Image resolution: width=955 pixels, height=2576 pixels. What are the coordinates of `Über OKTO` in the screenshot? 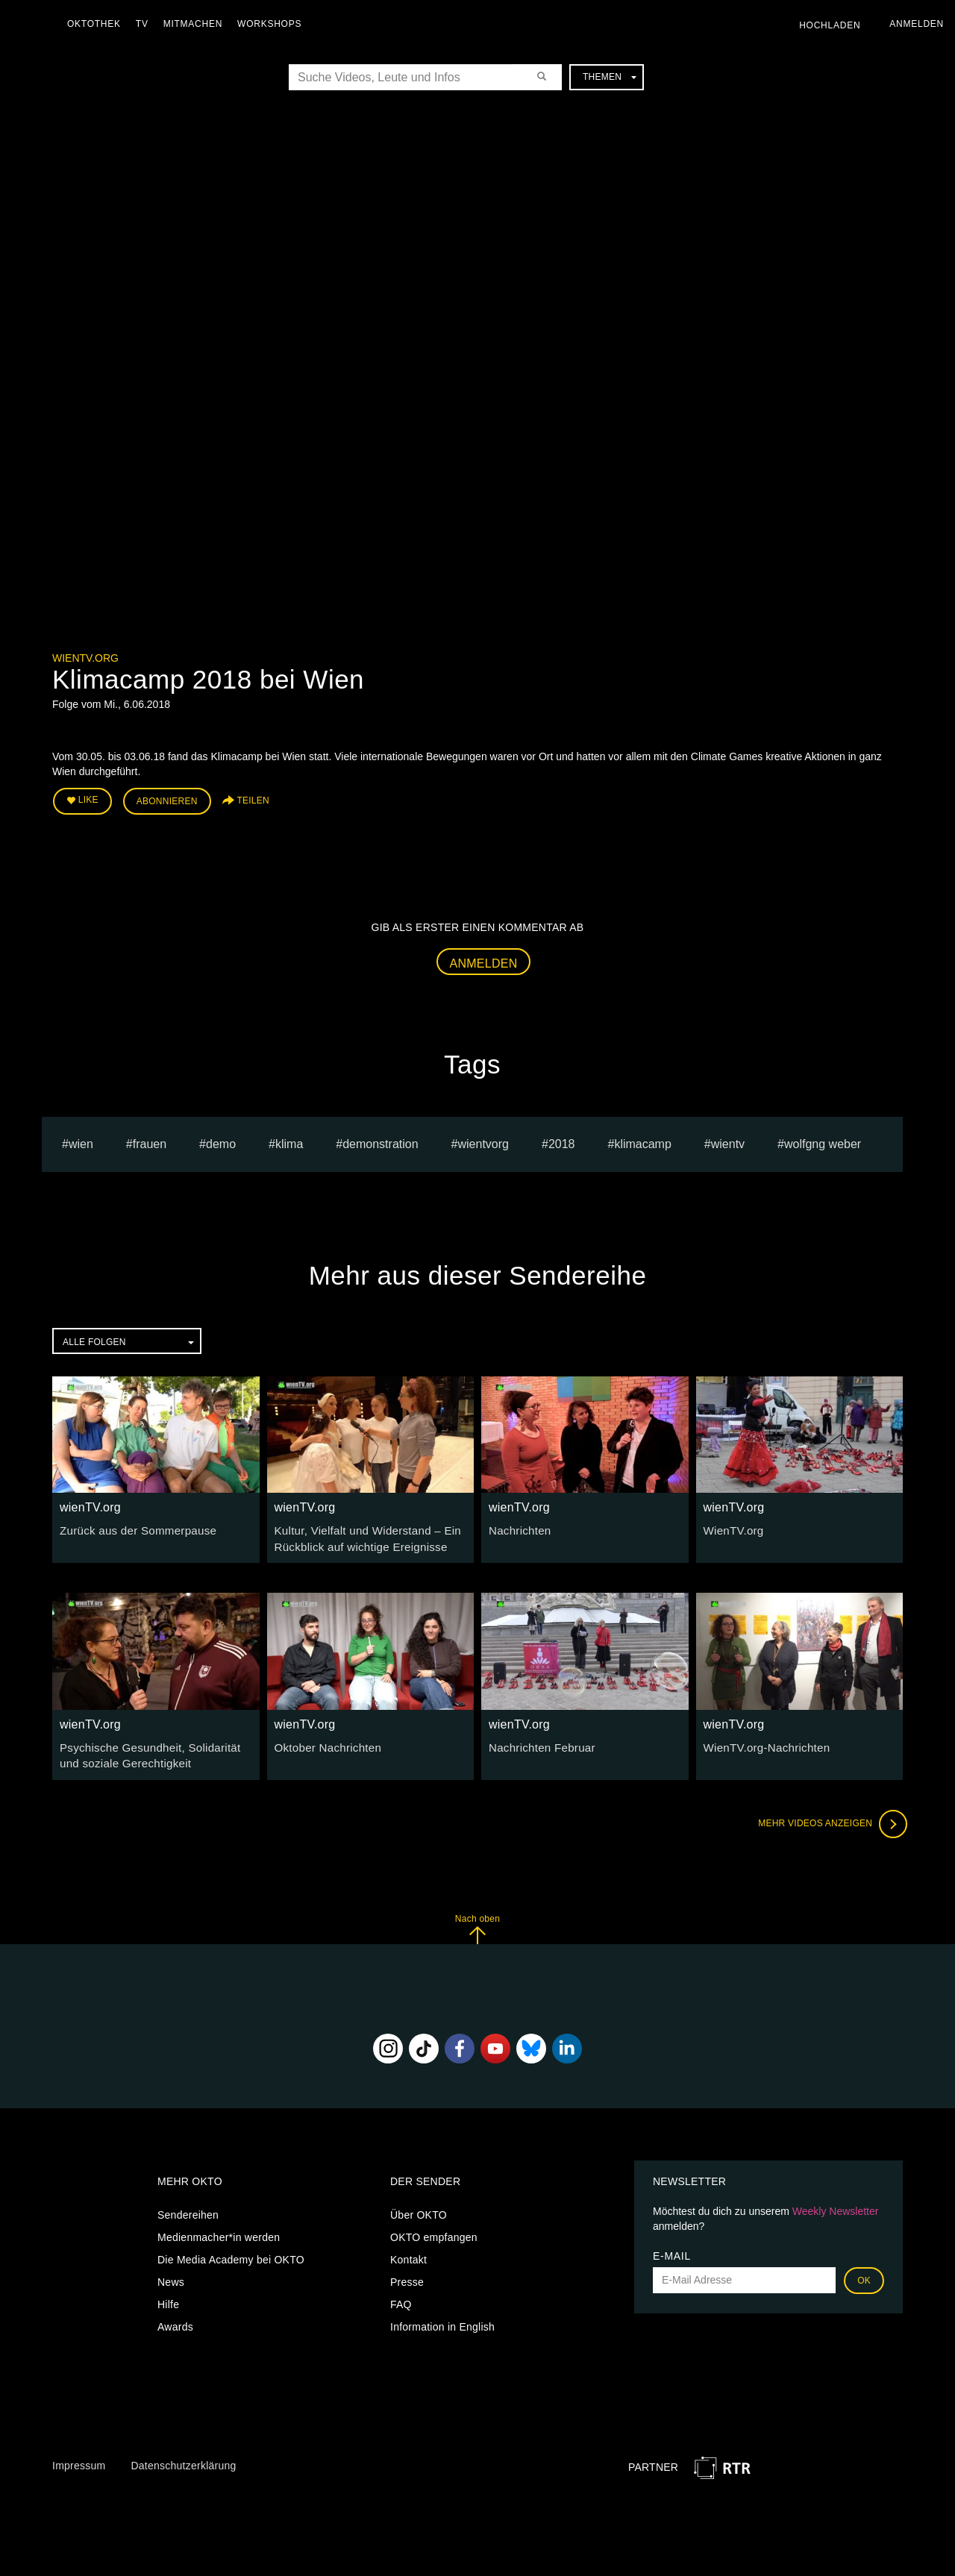 It's located at (418, 2207).